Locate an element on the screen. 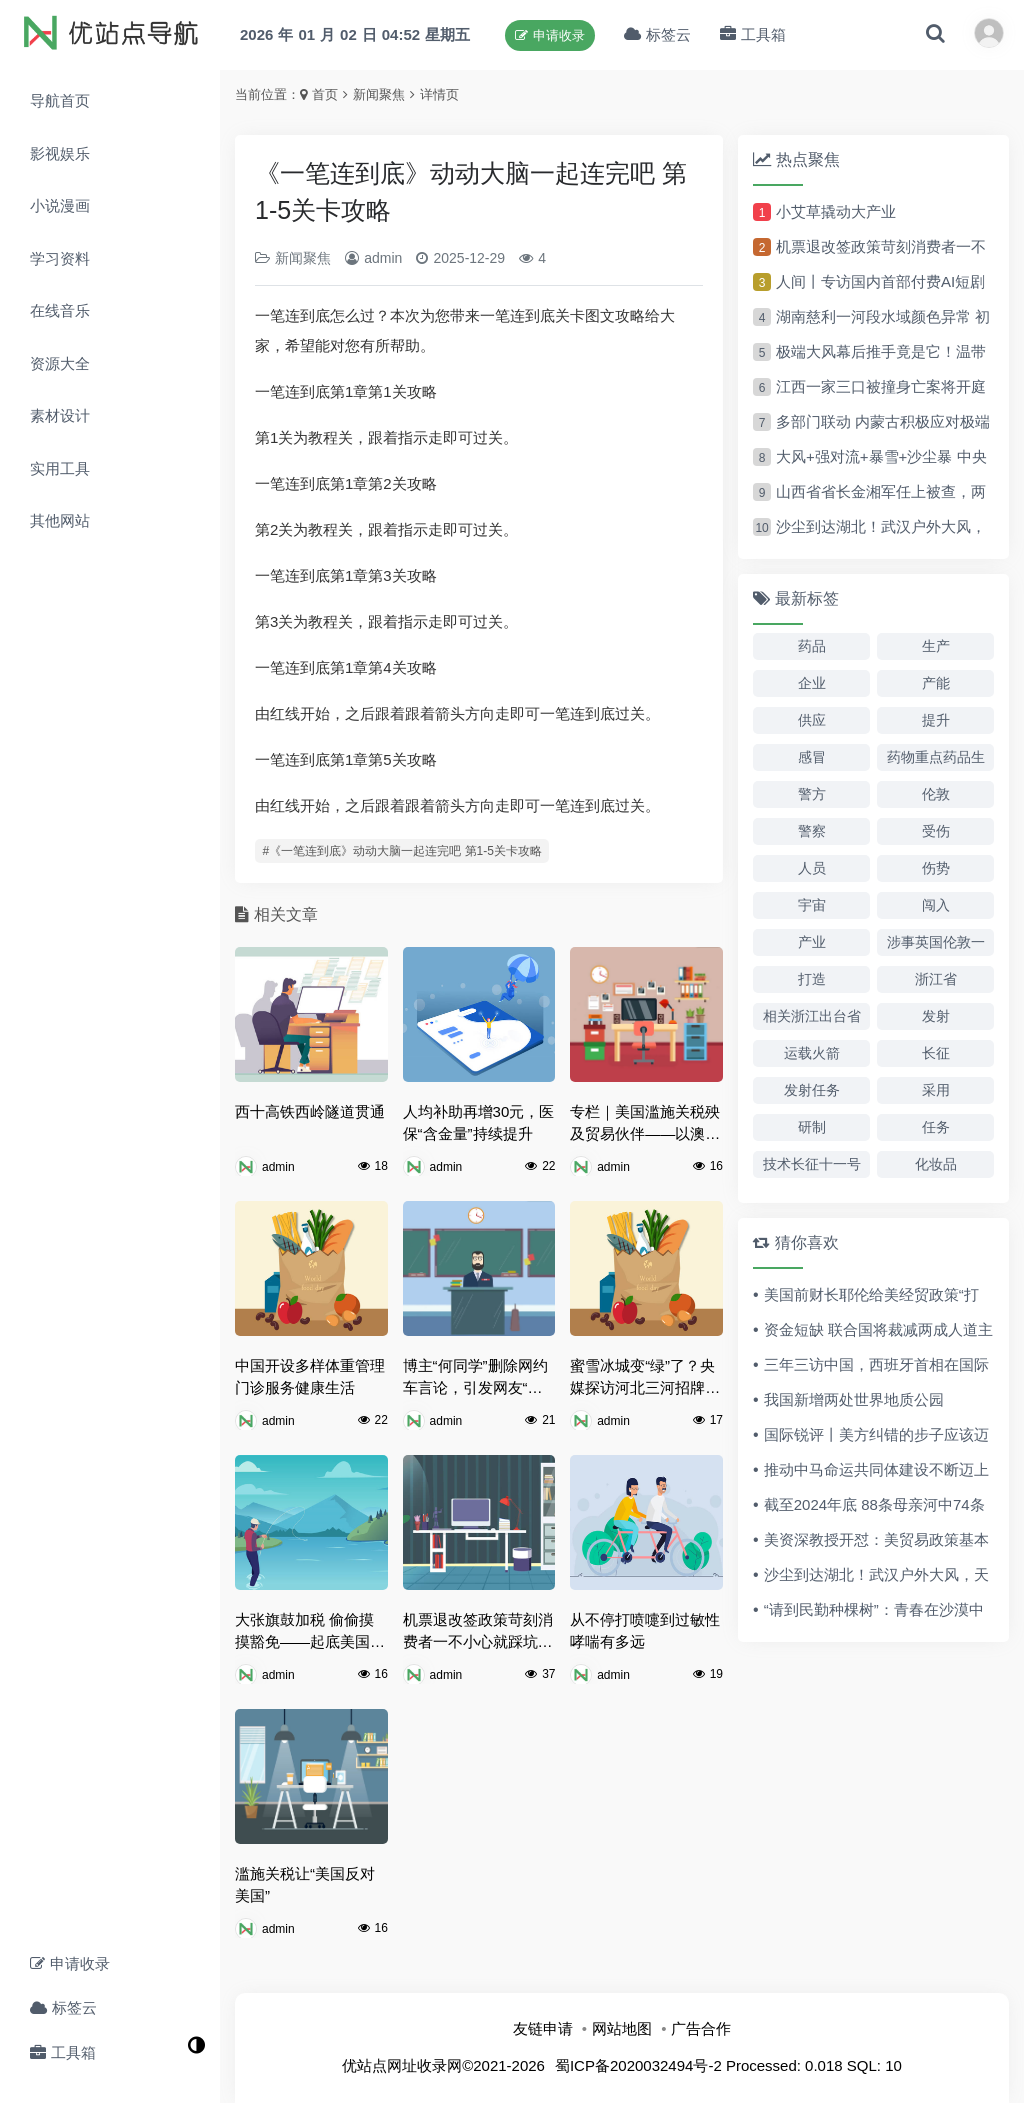 This screenshot has width=1024, height=2103. 人均补助再增30元，医保“含金量”持续提升 is located at coordinates (479, 1123).